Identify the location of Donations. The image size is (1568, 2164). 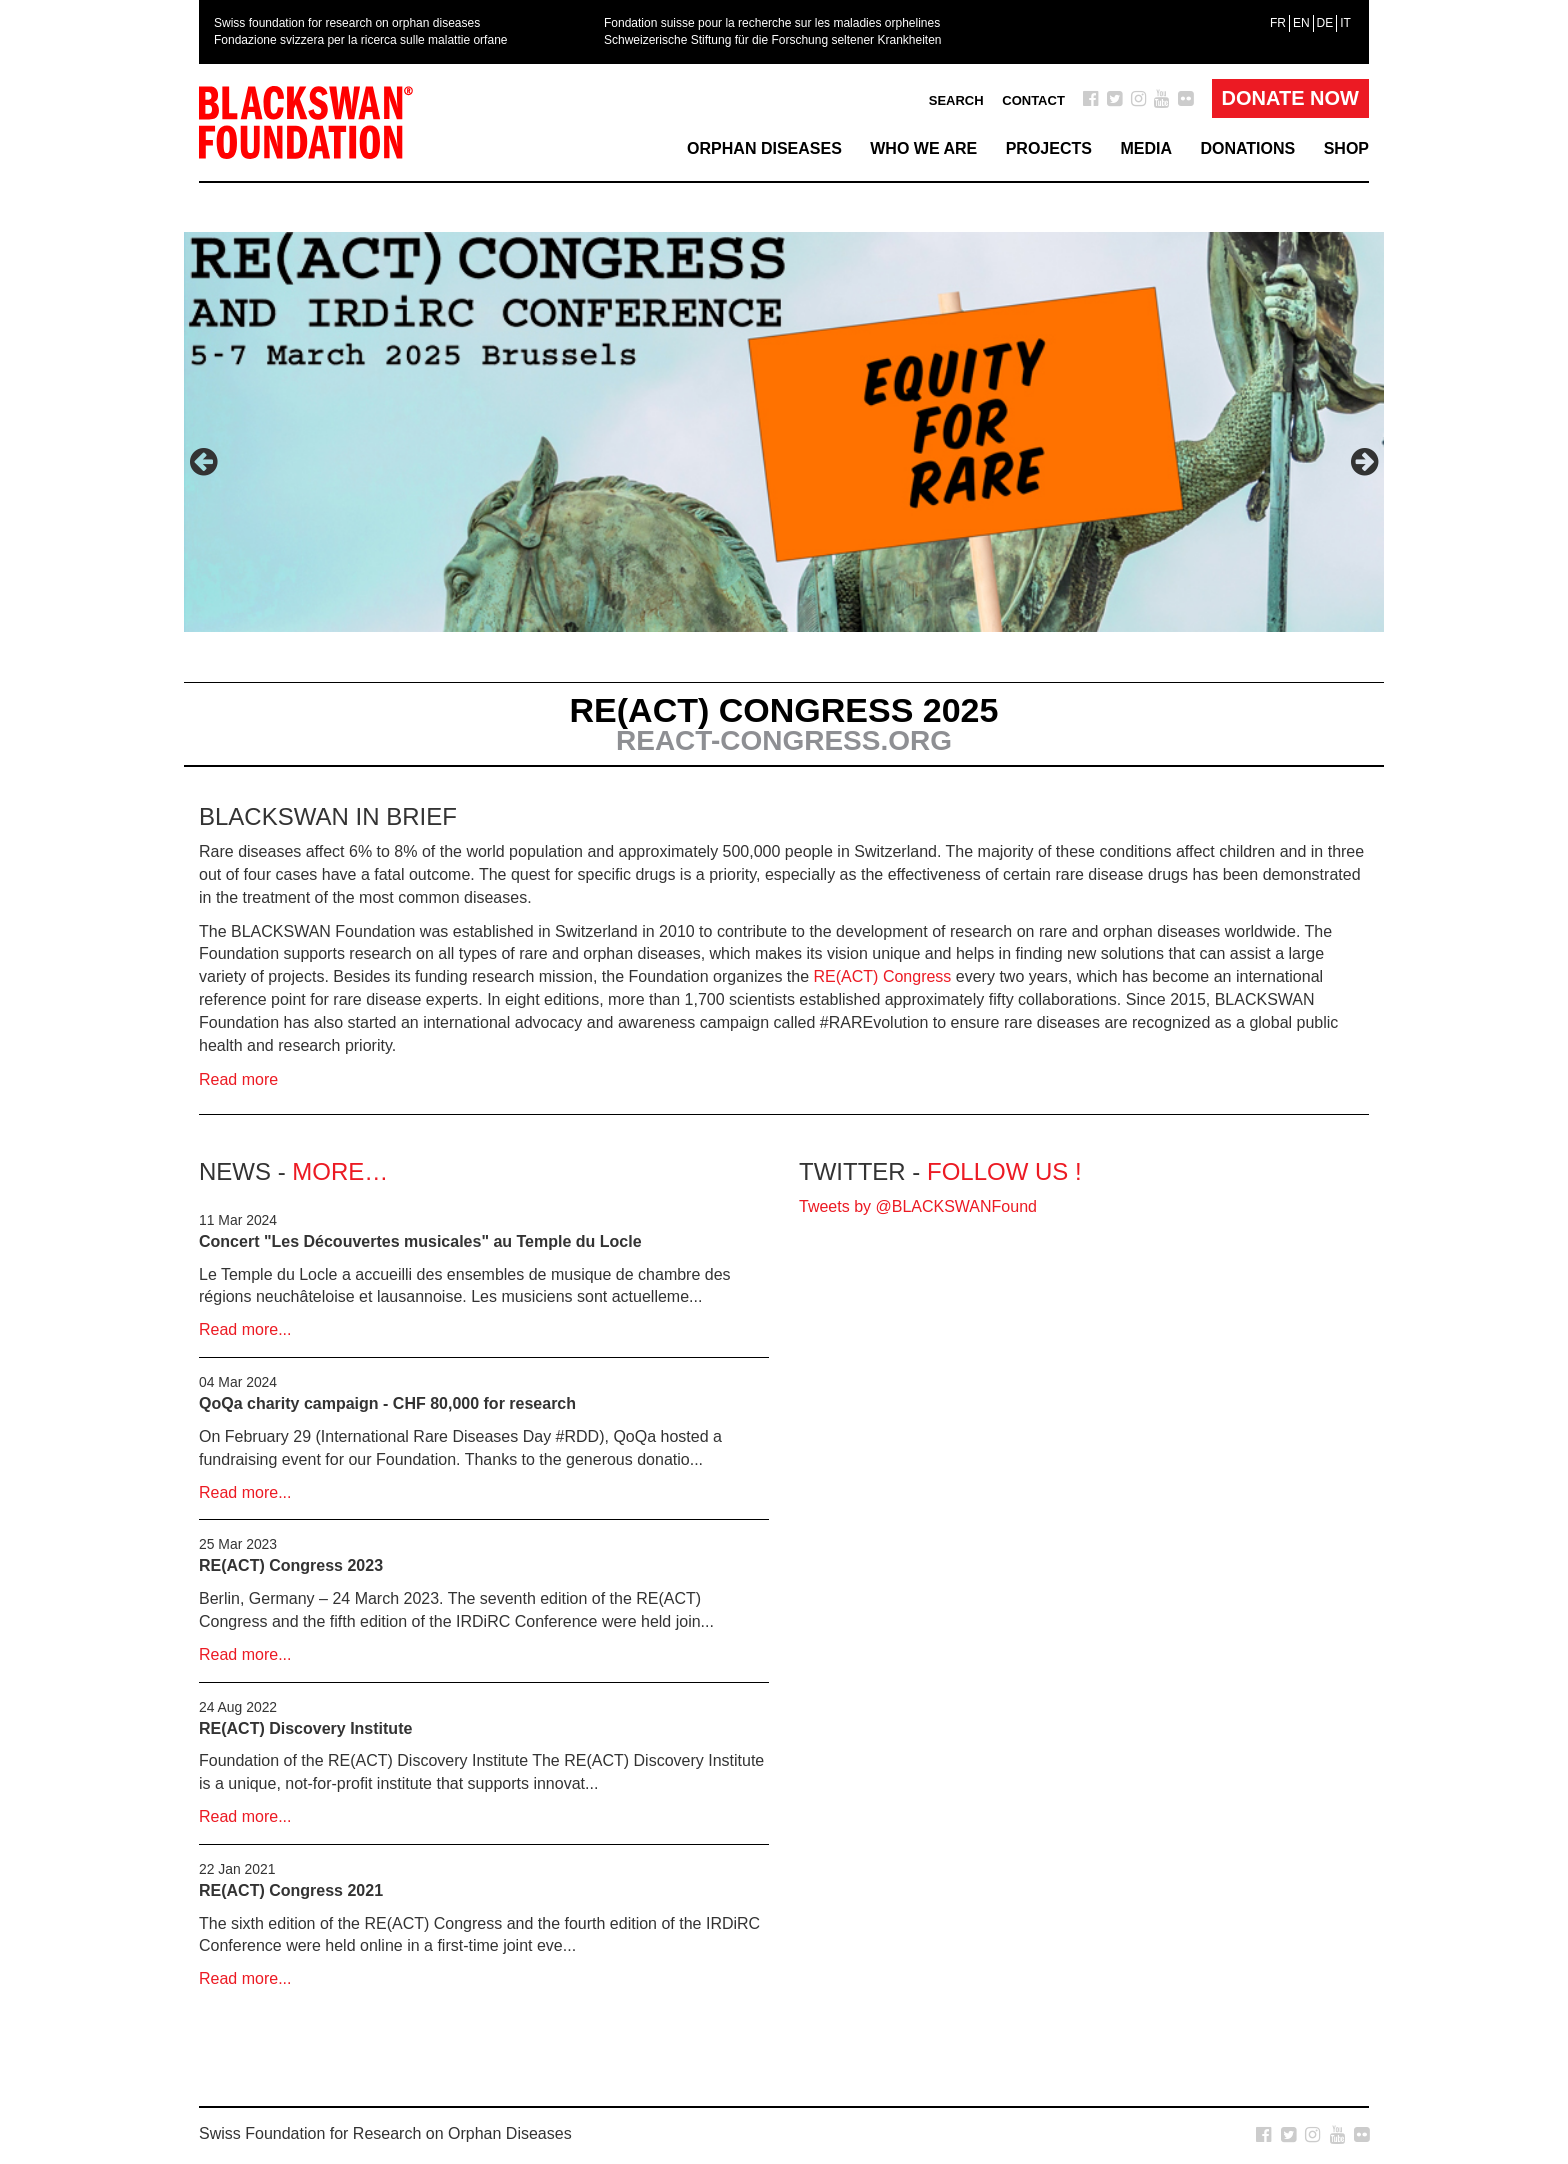
(1247, 148).